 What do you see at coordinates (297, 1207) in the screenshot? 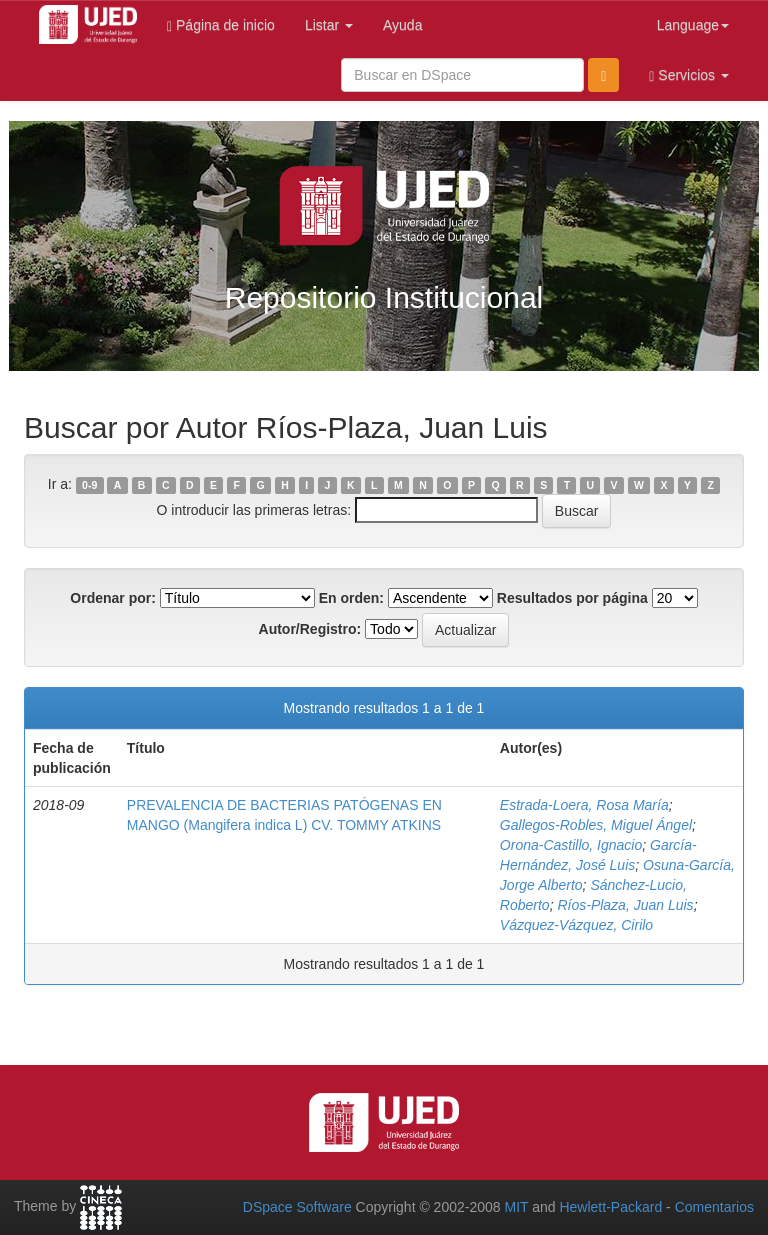
I see `DSpace Software` at bounding box center [297, 1207].